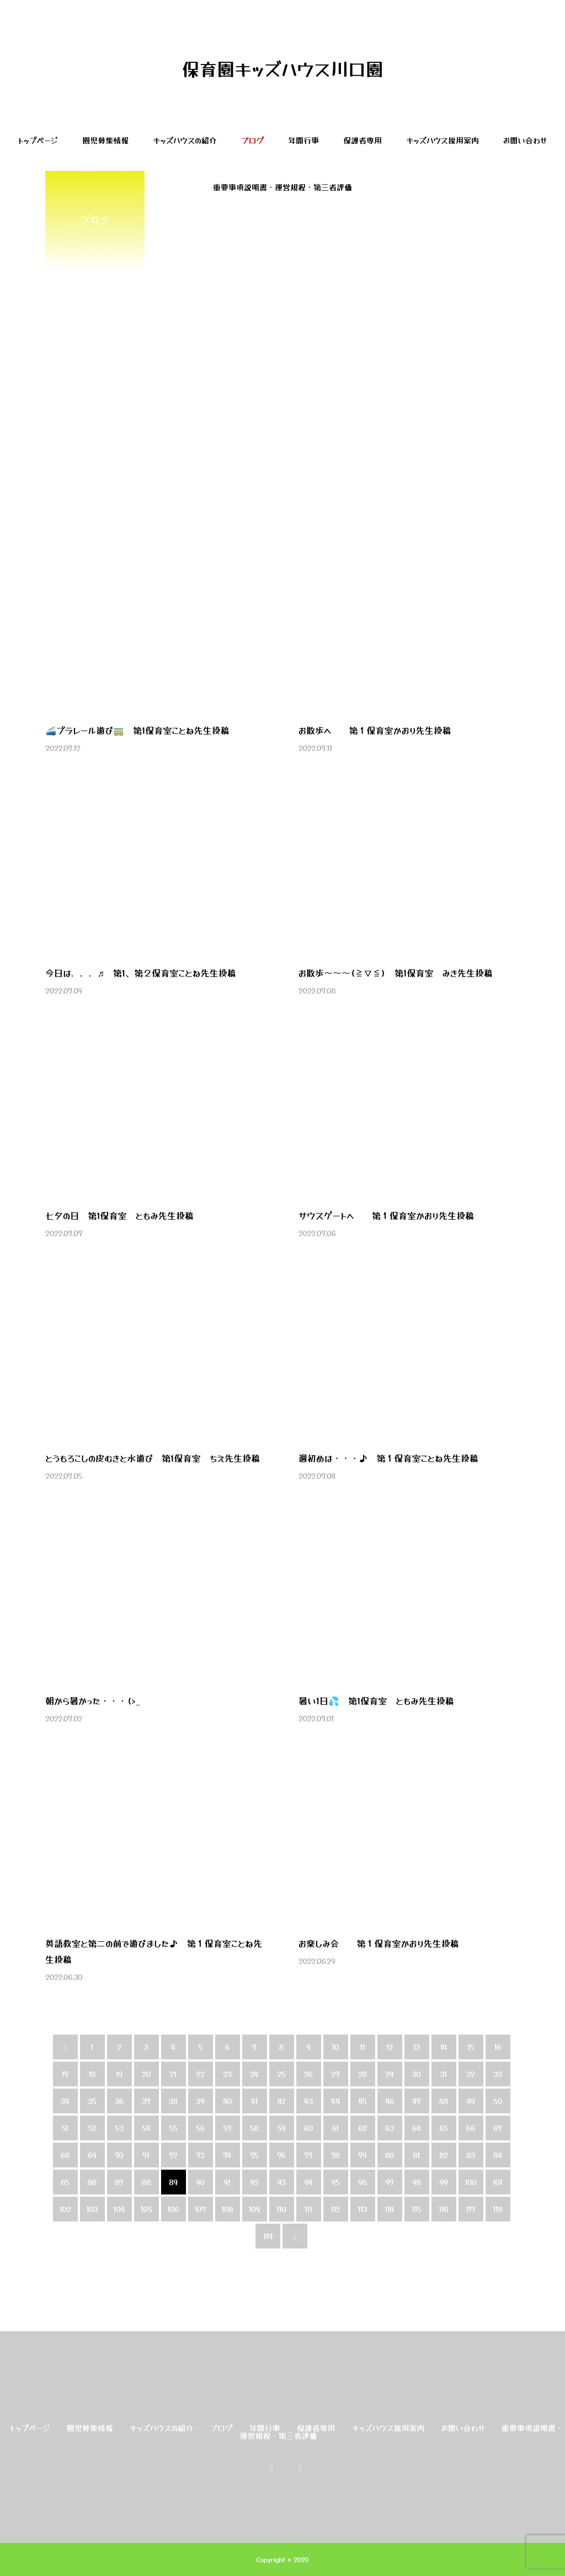 This screenshot has height=2576, width=565. I want to click on 43, so click(308, 2100).